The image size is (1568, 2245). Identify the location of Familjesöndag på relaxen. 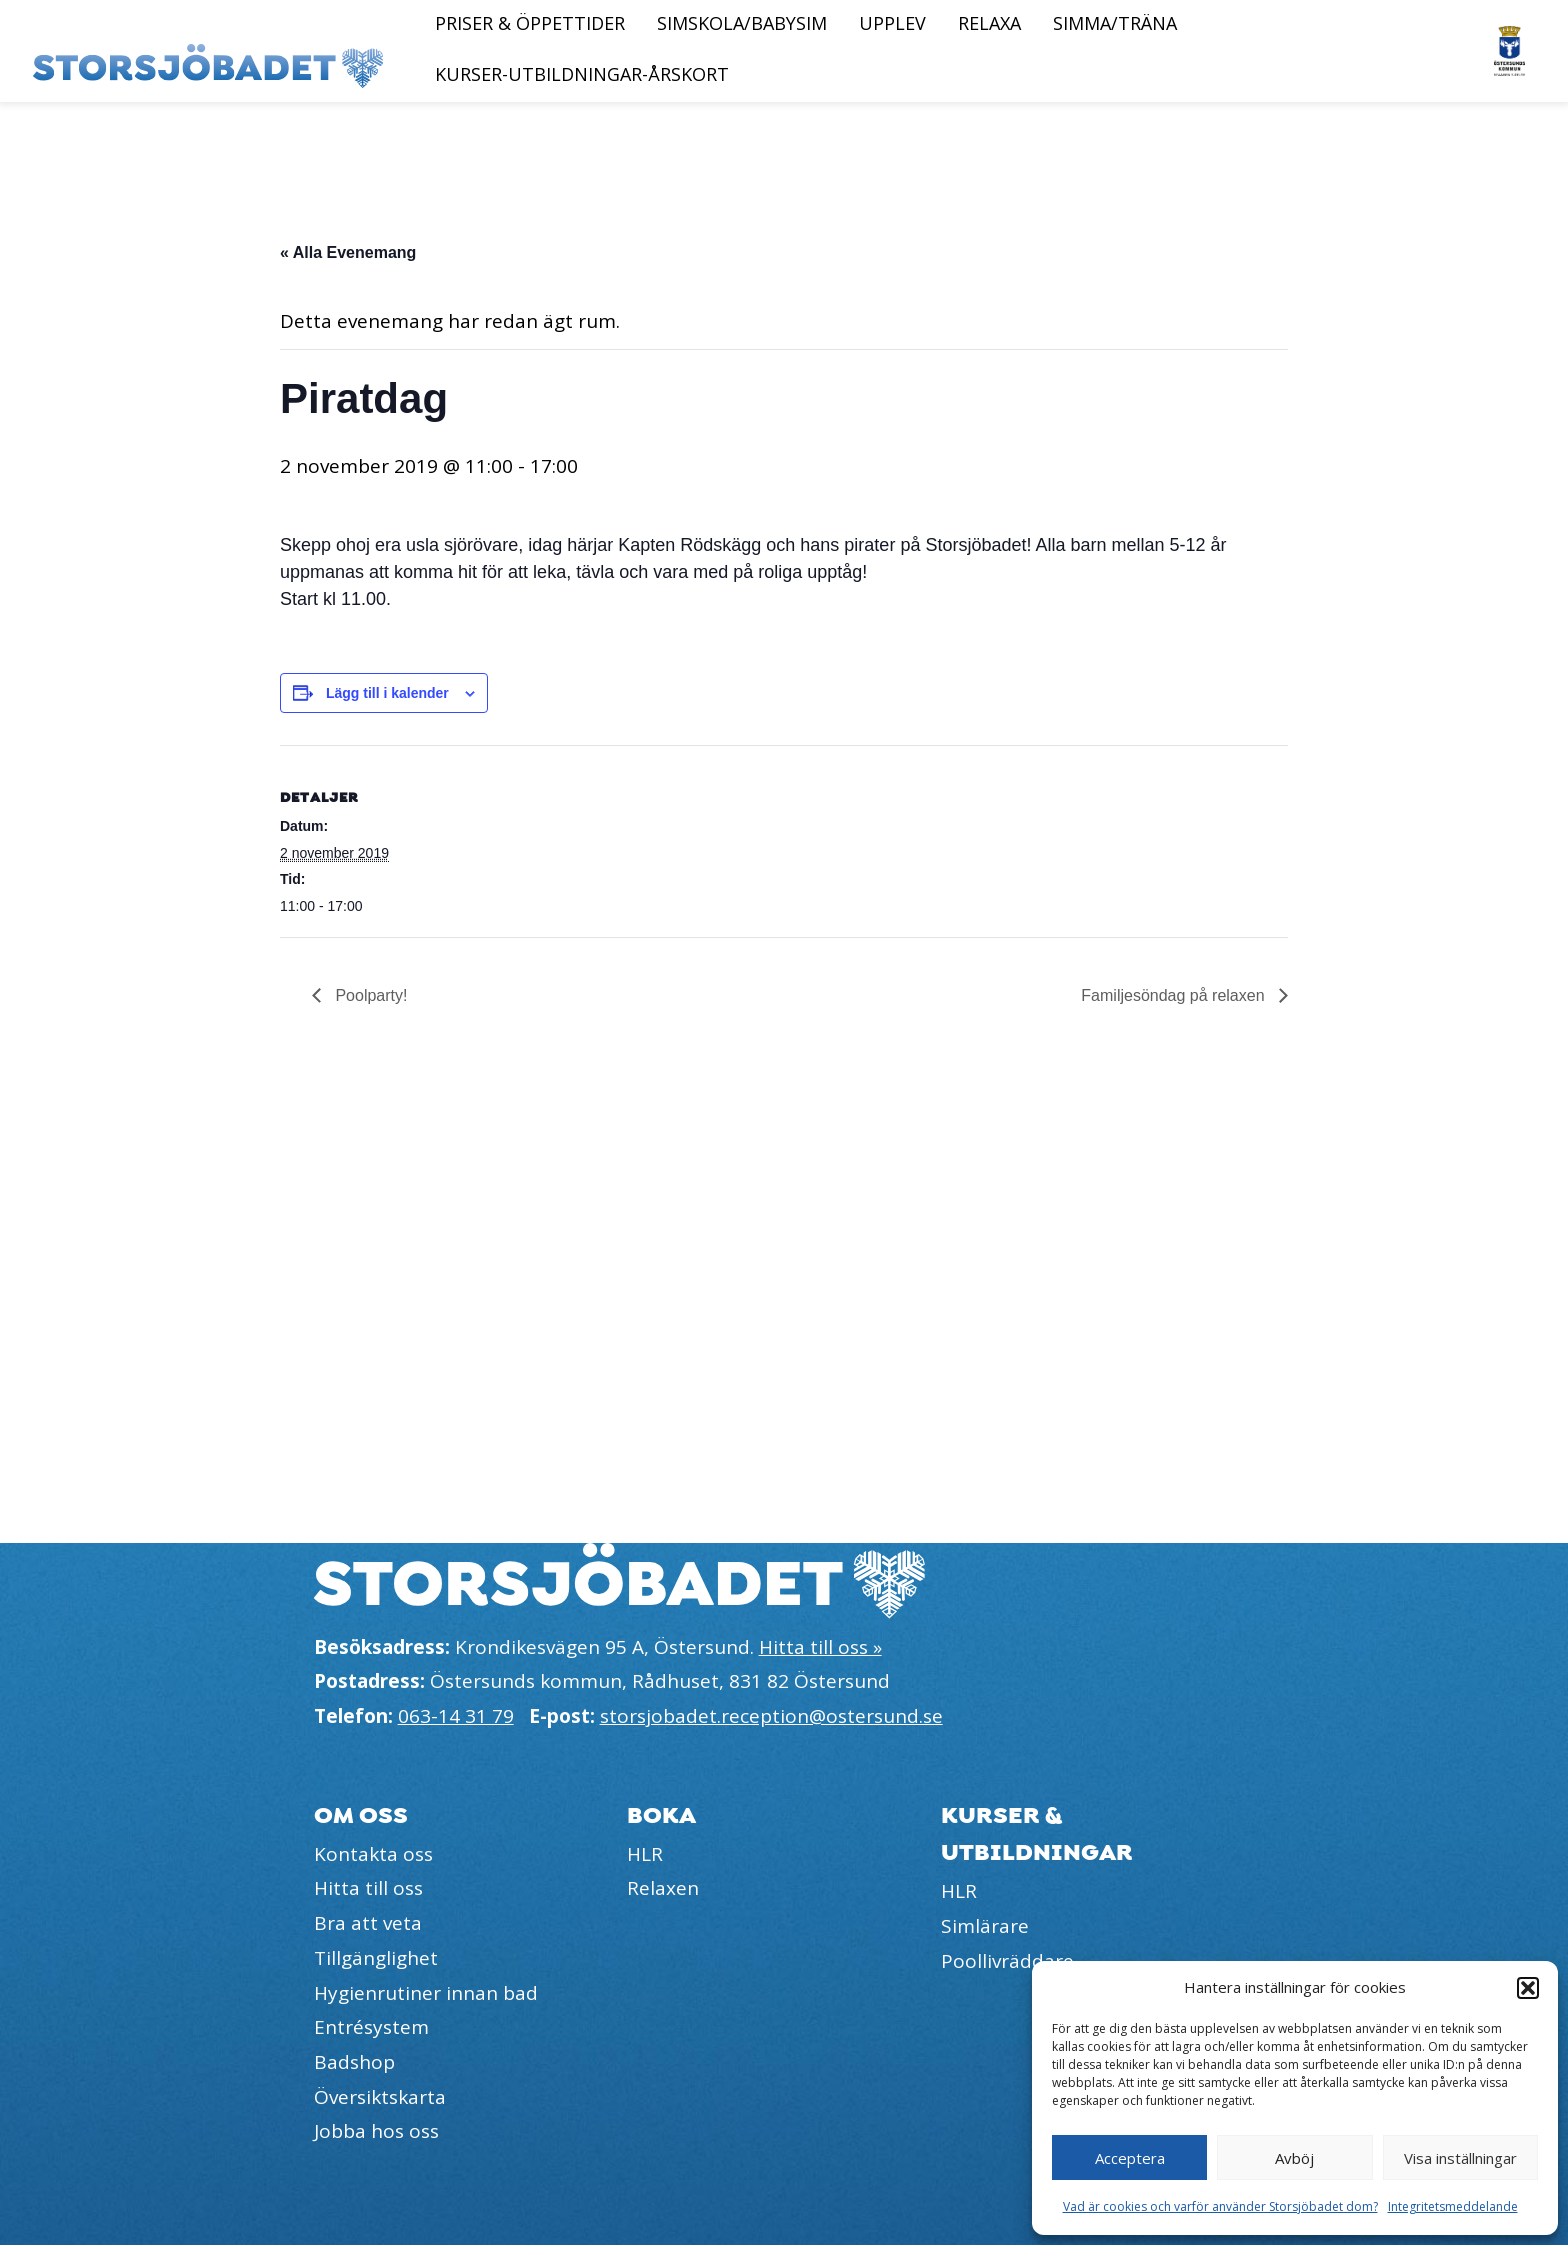
(1175, 995).